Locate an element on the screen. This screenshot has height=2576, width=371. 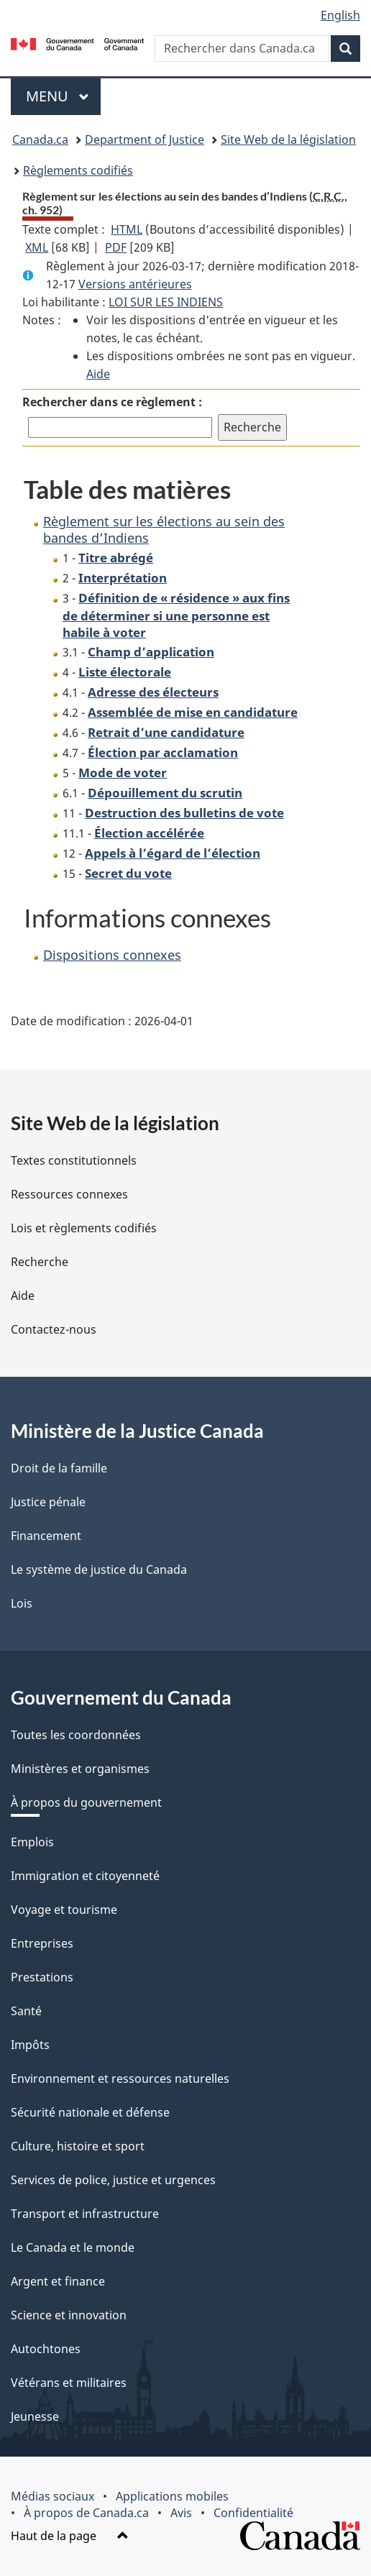
Transport et infrastructure is located at coordinates (85, 2214).